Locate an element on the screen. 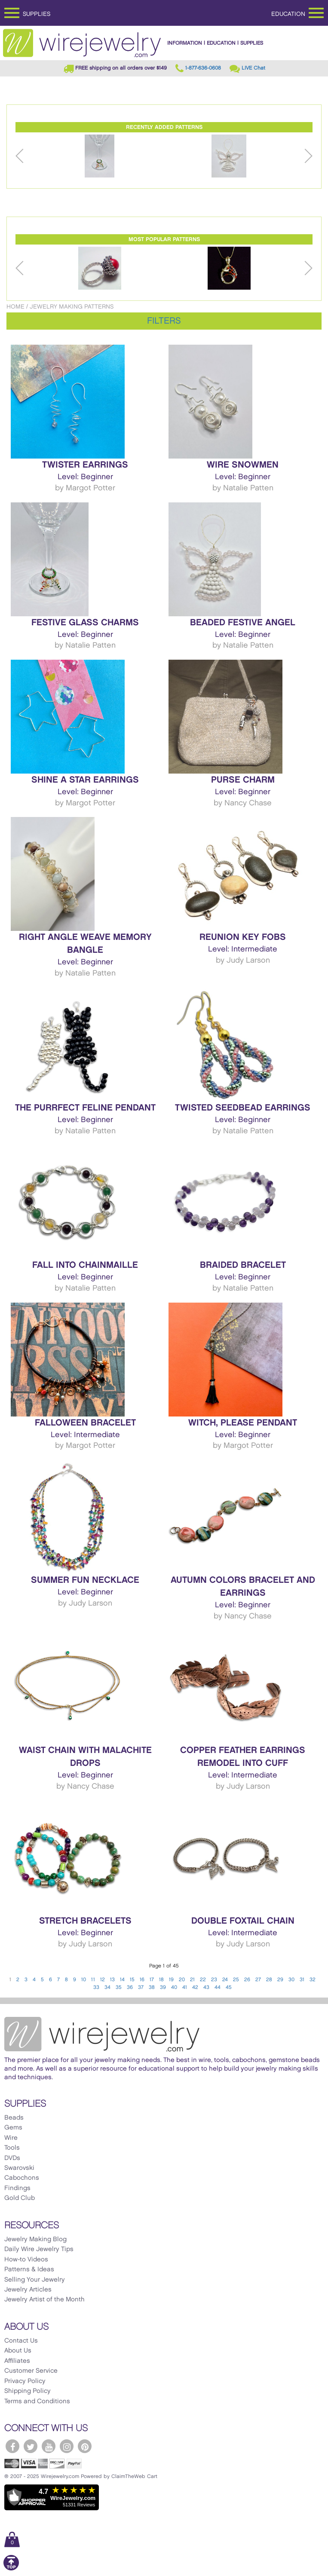 Image resolution: width=328 pixels, height=2576 pixels. Braided Bracelet is located at coordinates (243, 1265).